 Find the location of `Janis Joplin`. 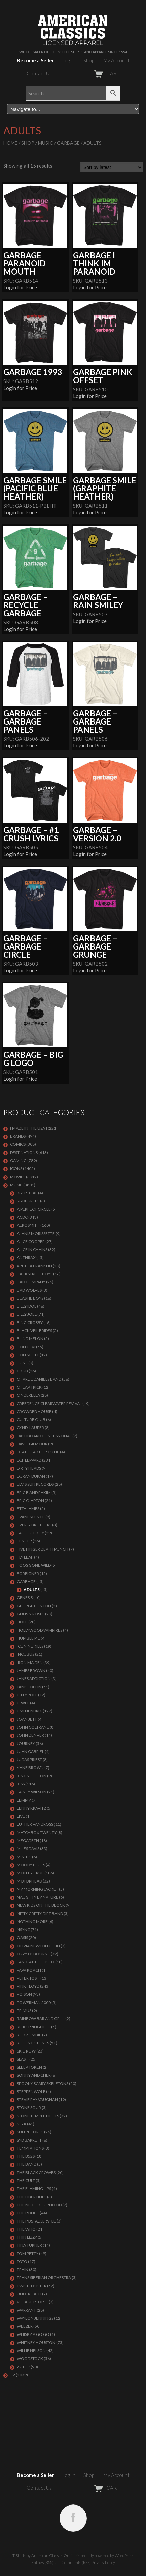

Janis Joplin is located at coordinates (29, 1686).